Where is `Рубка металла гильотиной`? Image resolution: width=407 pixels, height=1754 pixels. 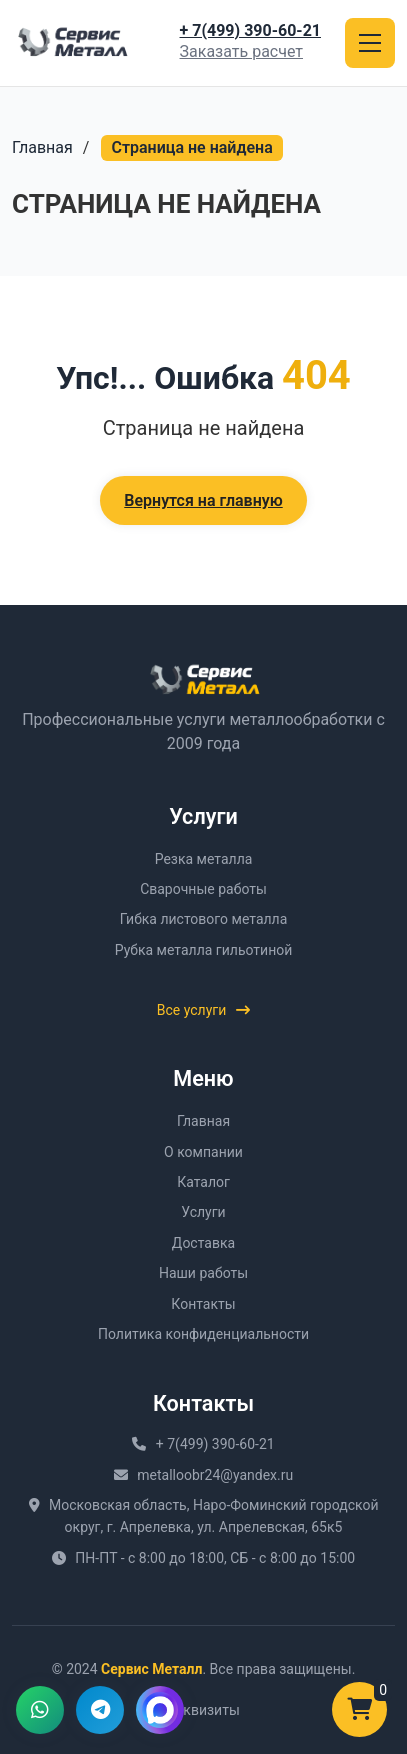
Рубка металла гильотиной is located at coordinates (204, 950).